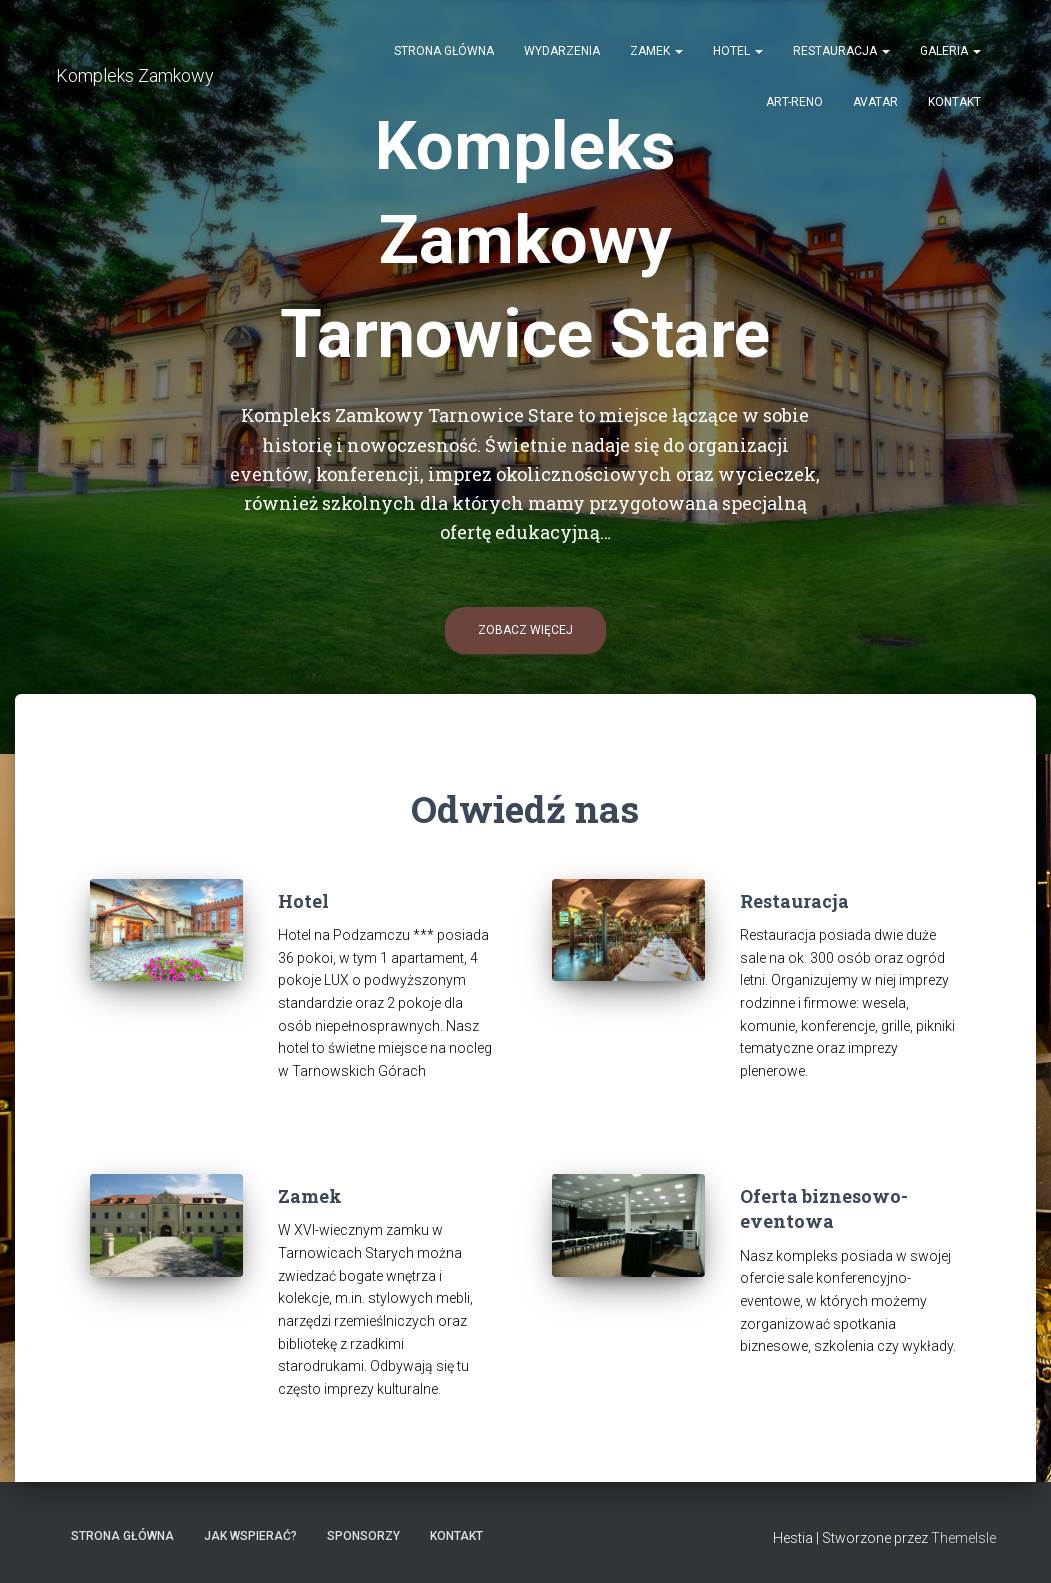 This screenshot has width=1051, height=1583. Describe the element at coordinates (963, 1538) in the screenshot. I see `ThemeIsle` at that location.